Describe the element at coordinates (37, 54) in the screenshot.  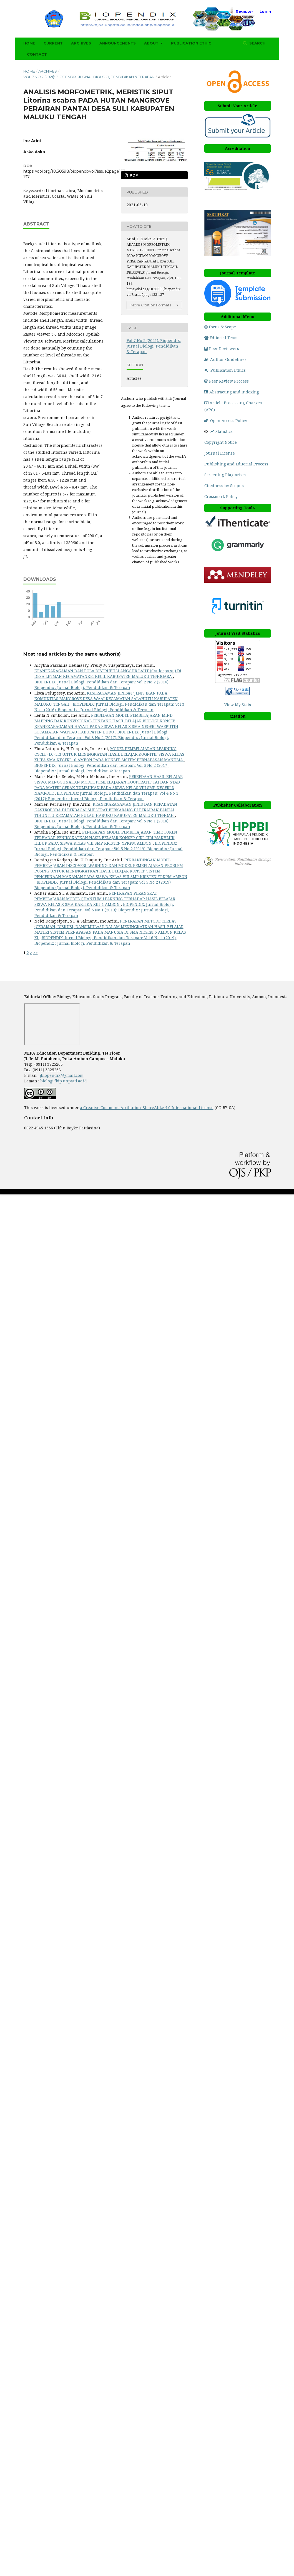
I see `Contact` at that location.